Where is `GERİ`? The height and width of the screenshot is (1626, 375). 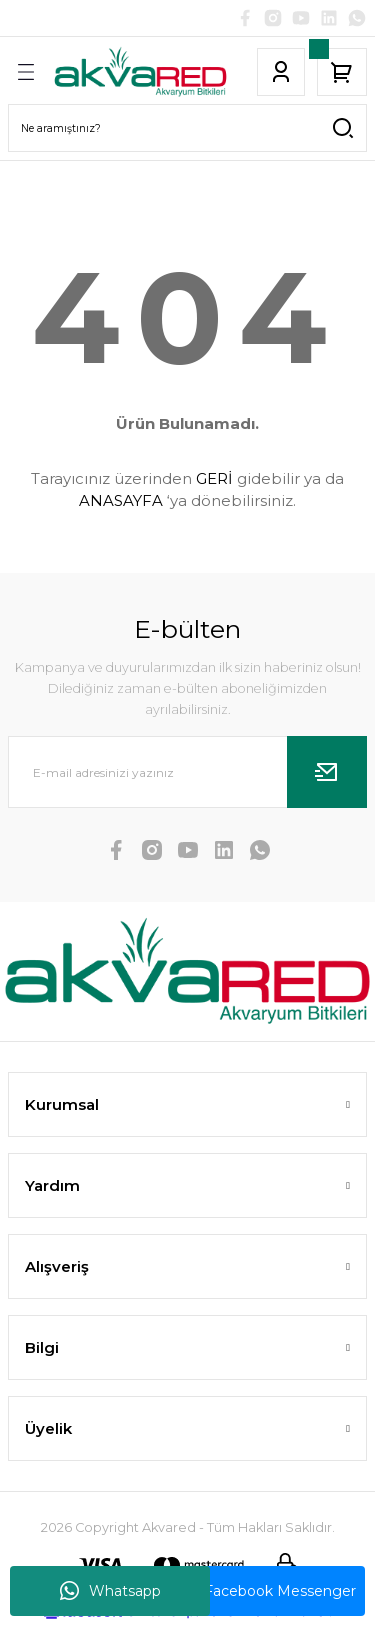
GERİ is located at coordinates (214, 478).